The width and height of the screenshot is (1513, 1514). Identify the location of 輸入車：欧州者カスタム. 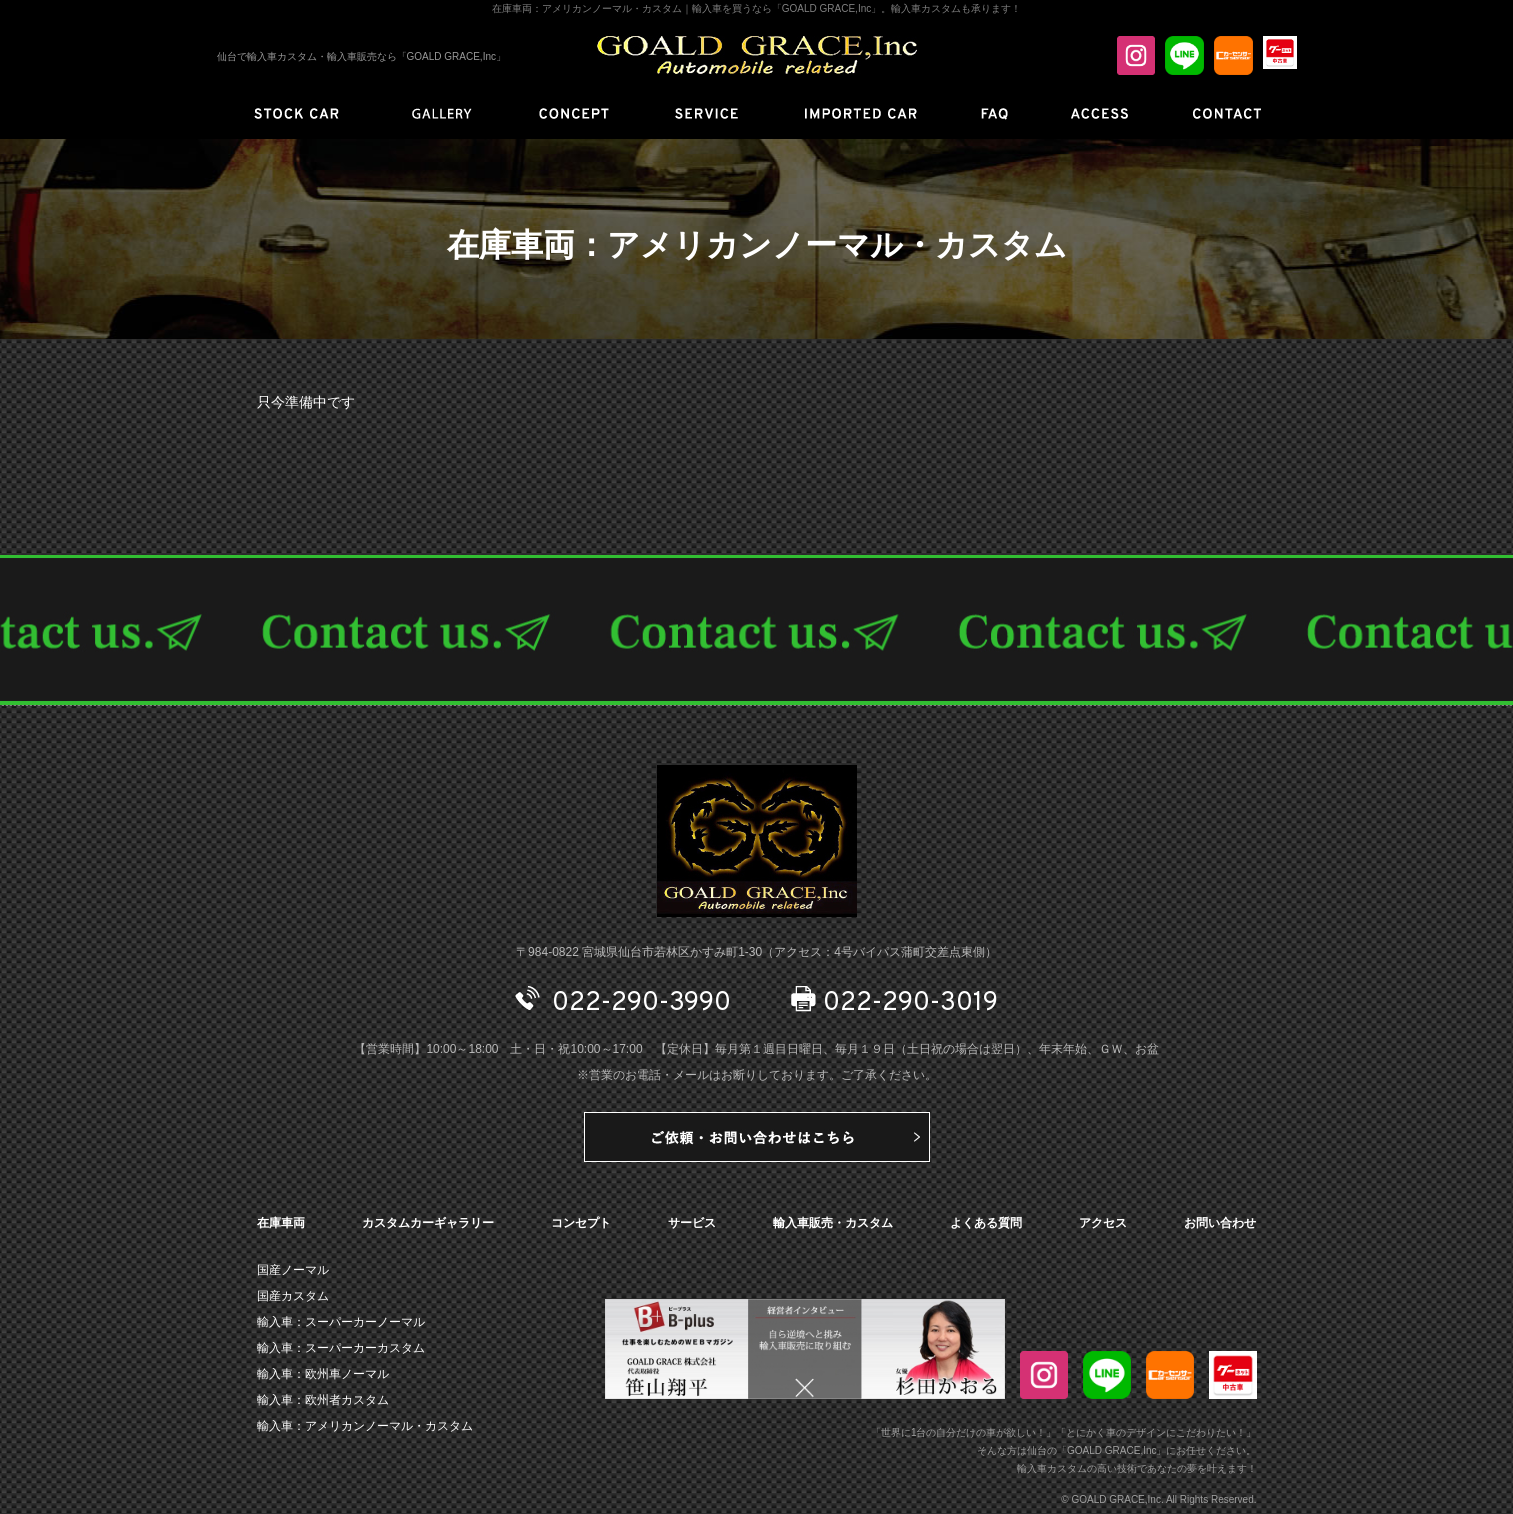
(323, 1400).